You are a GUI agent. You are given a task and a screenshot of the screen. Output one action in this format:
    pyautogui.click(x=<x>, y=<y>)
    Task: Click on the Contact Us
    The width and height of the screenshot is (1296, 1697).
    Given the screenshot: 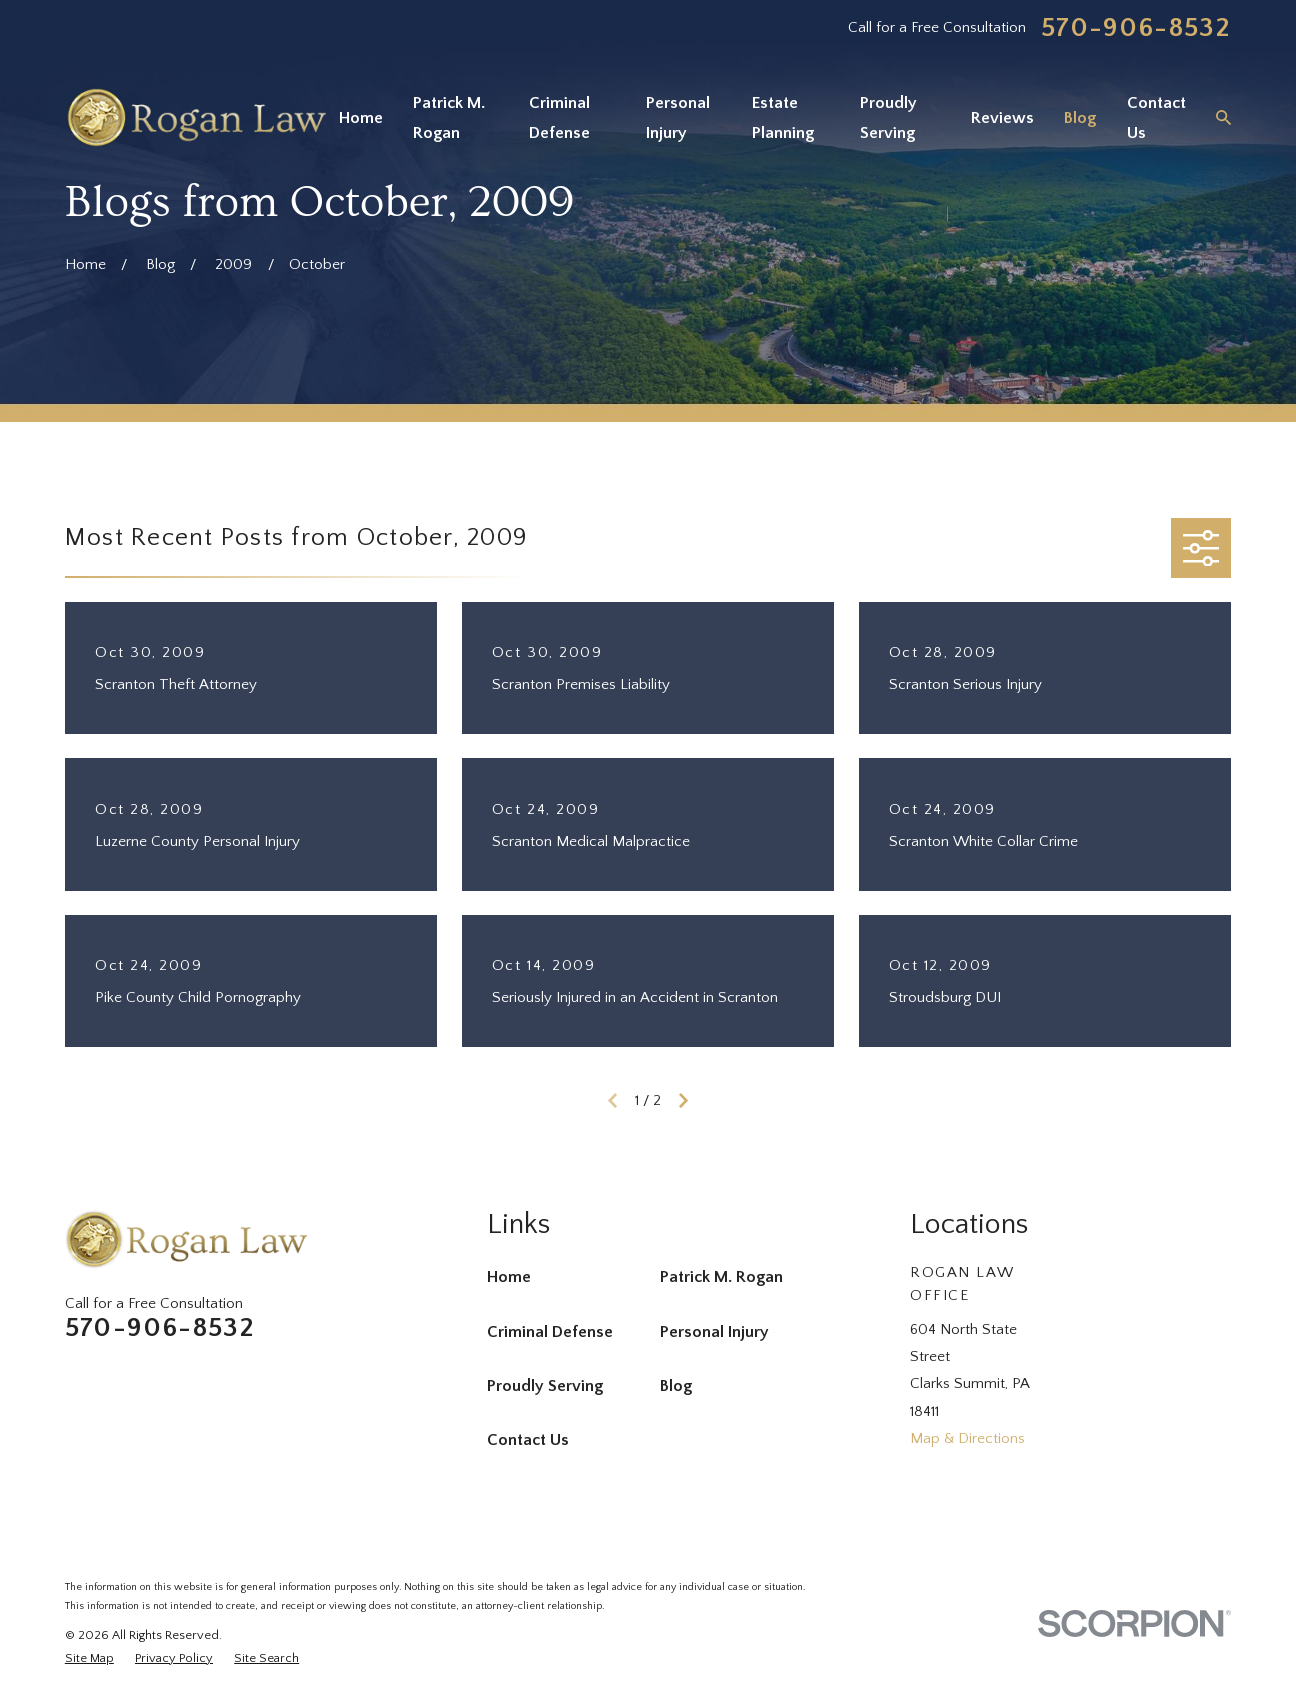 What is the action you would take?
    pyautogui.click(x=528, y=1440)
    